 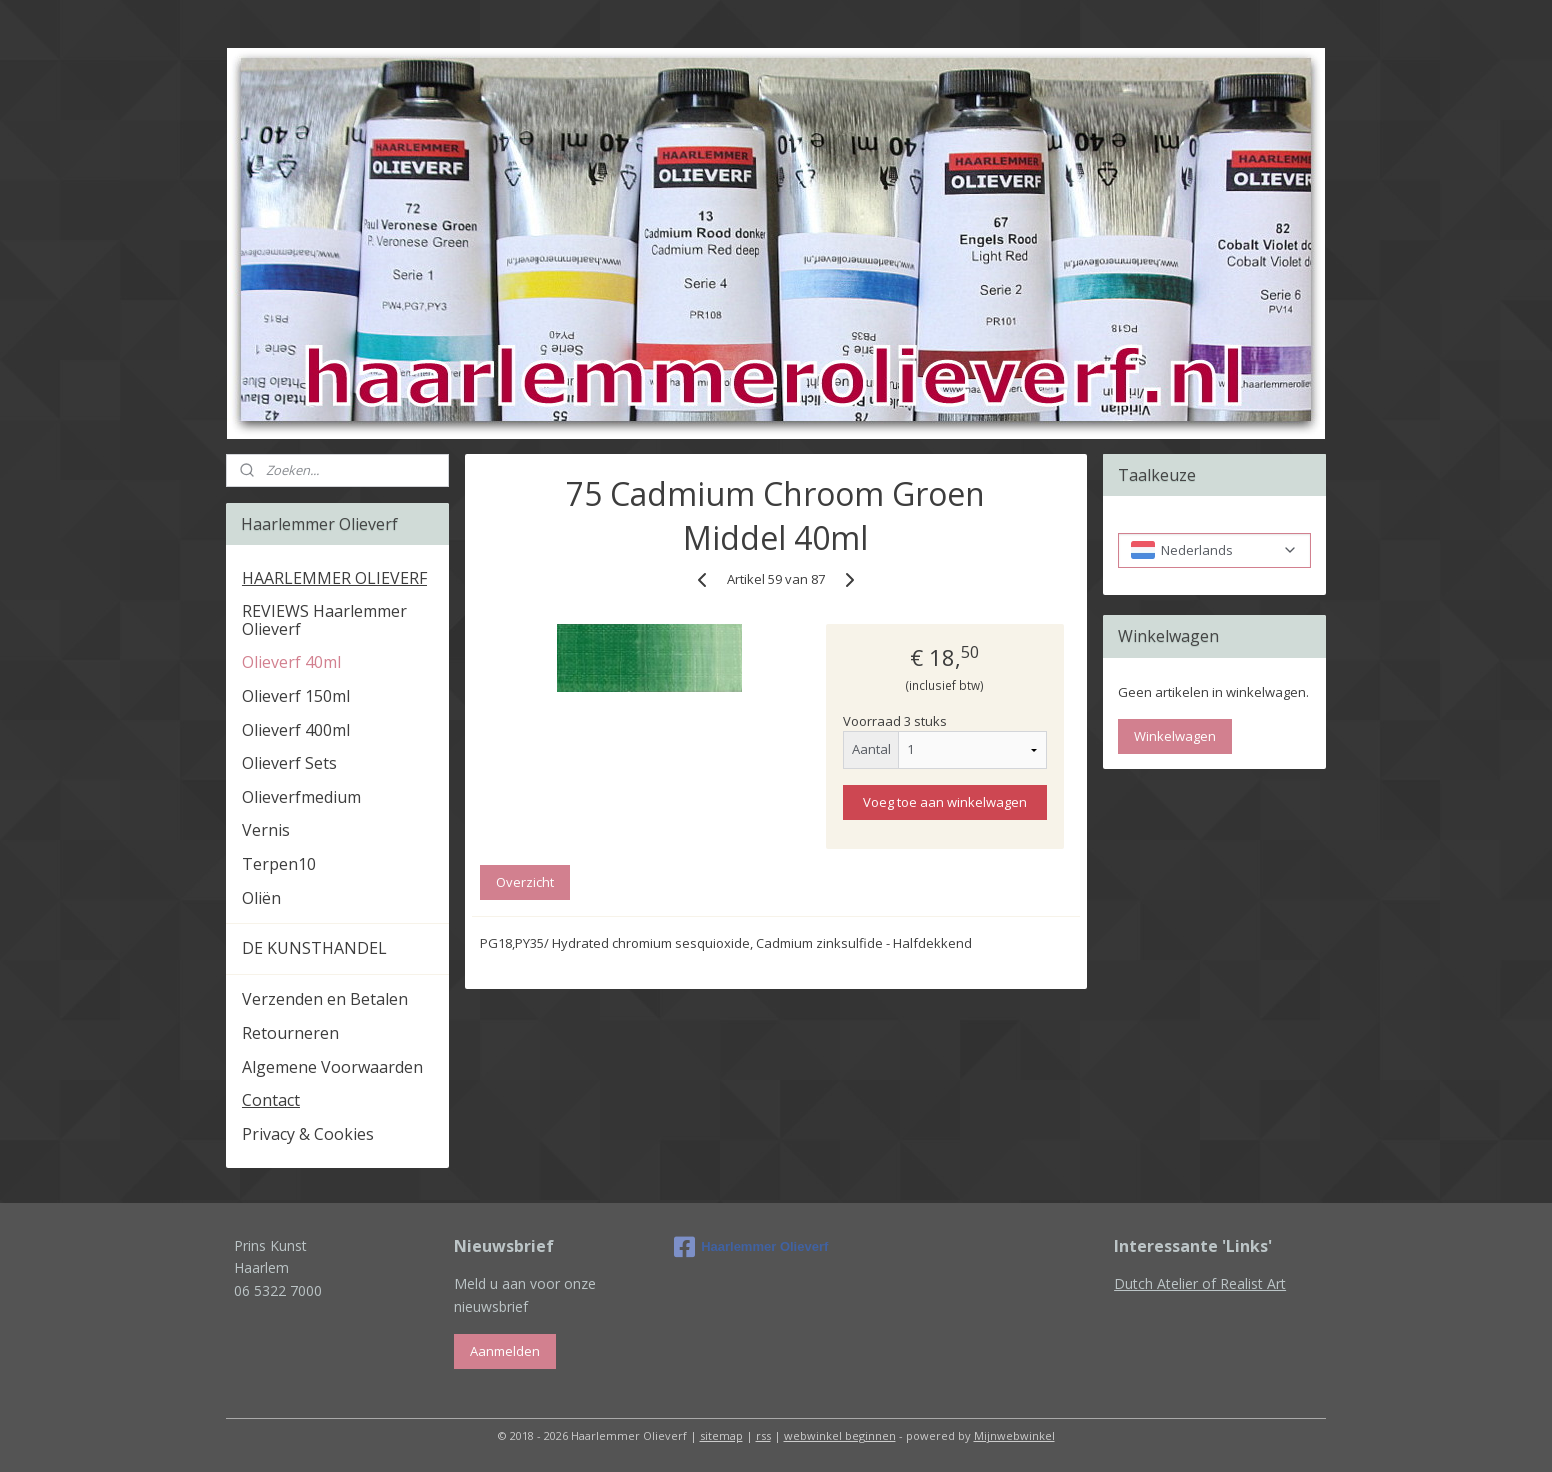 I want to click on Olieverf 40ml, so click(x=291, y=662).